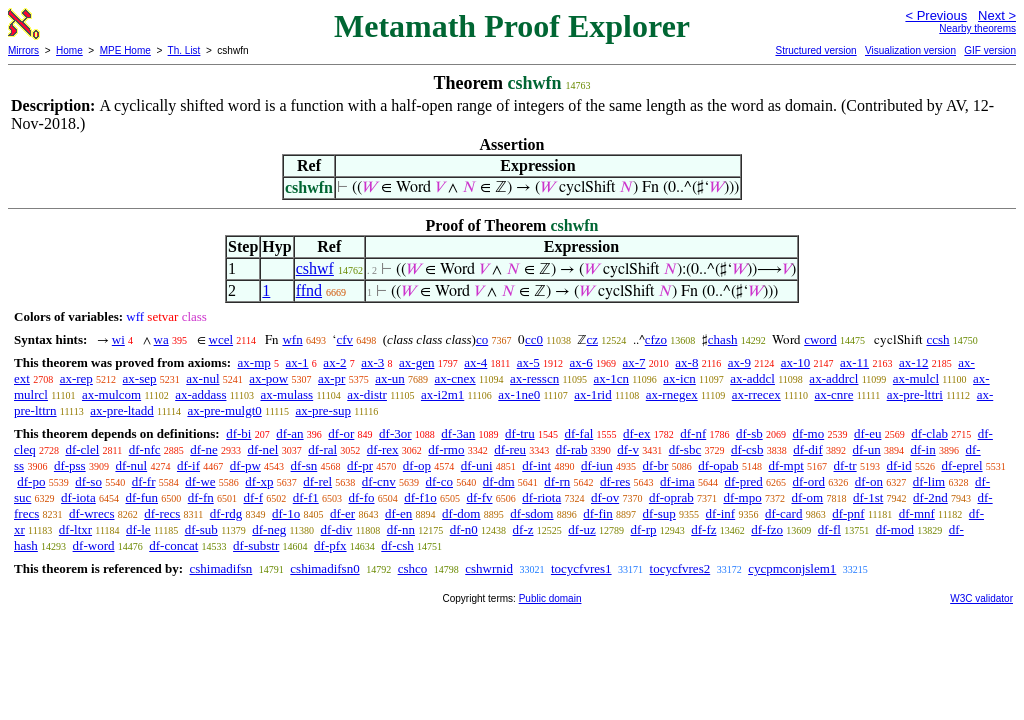 This screenshot has width=1024, height=720. I want to click on df-on, so click(869, 481).